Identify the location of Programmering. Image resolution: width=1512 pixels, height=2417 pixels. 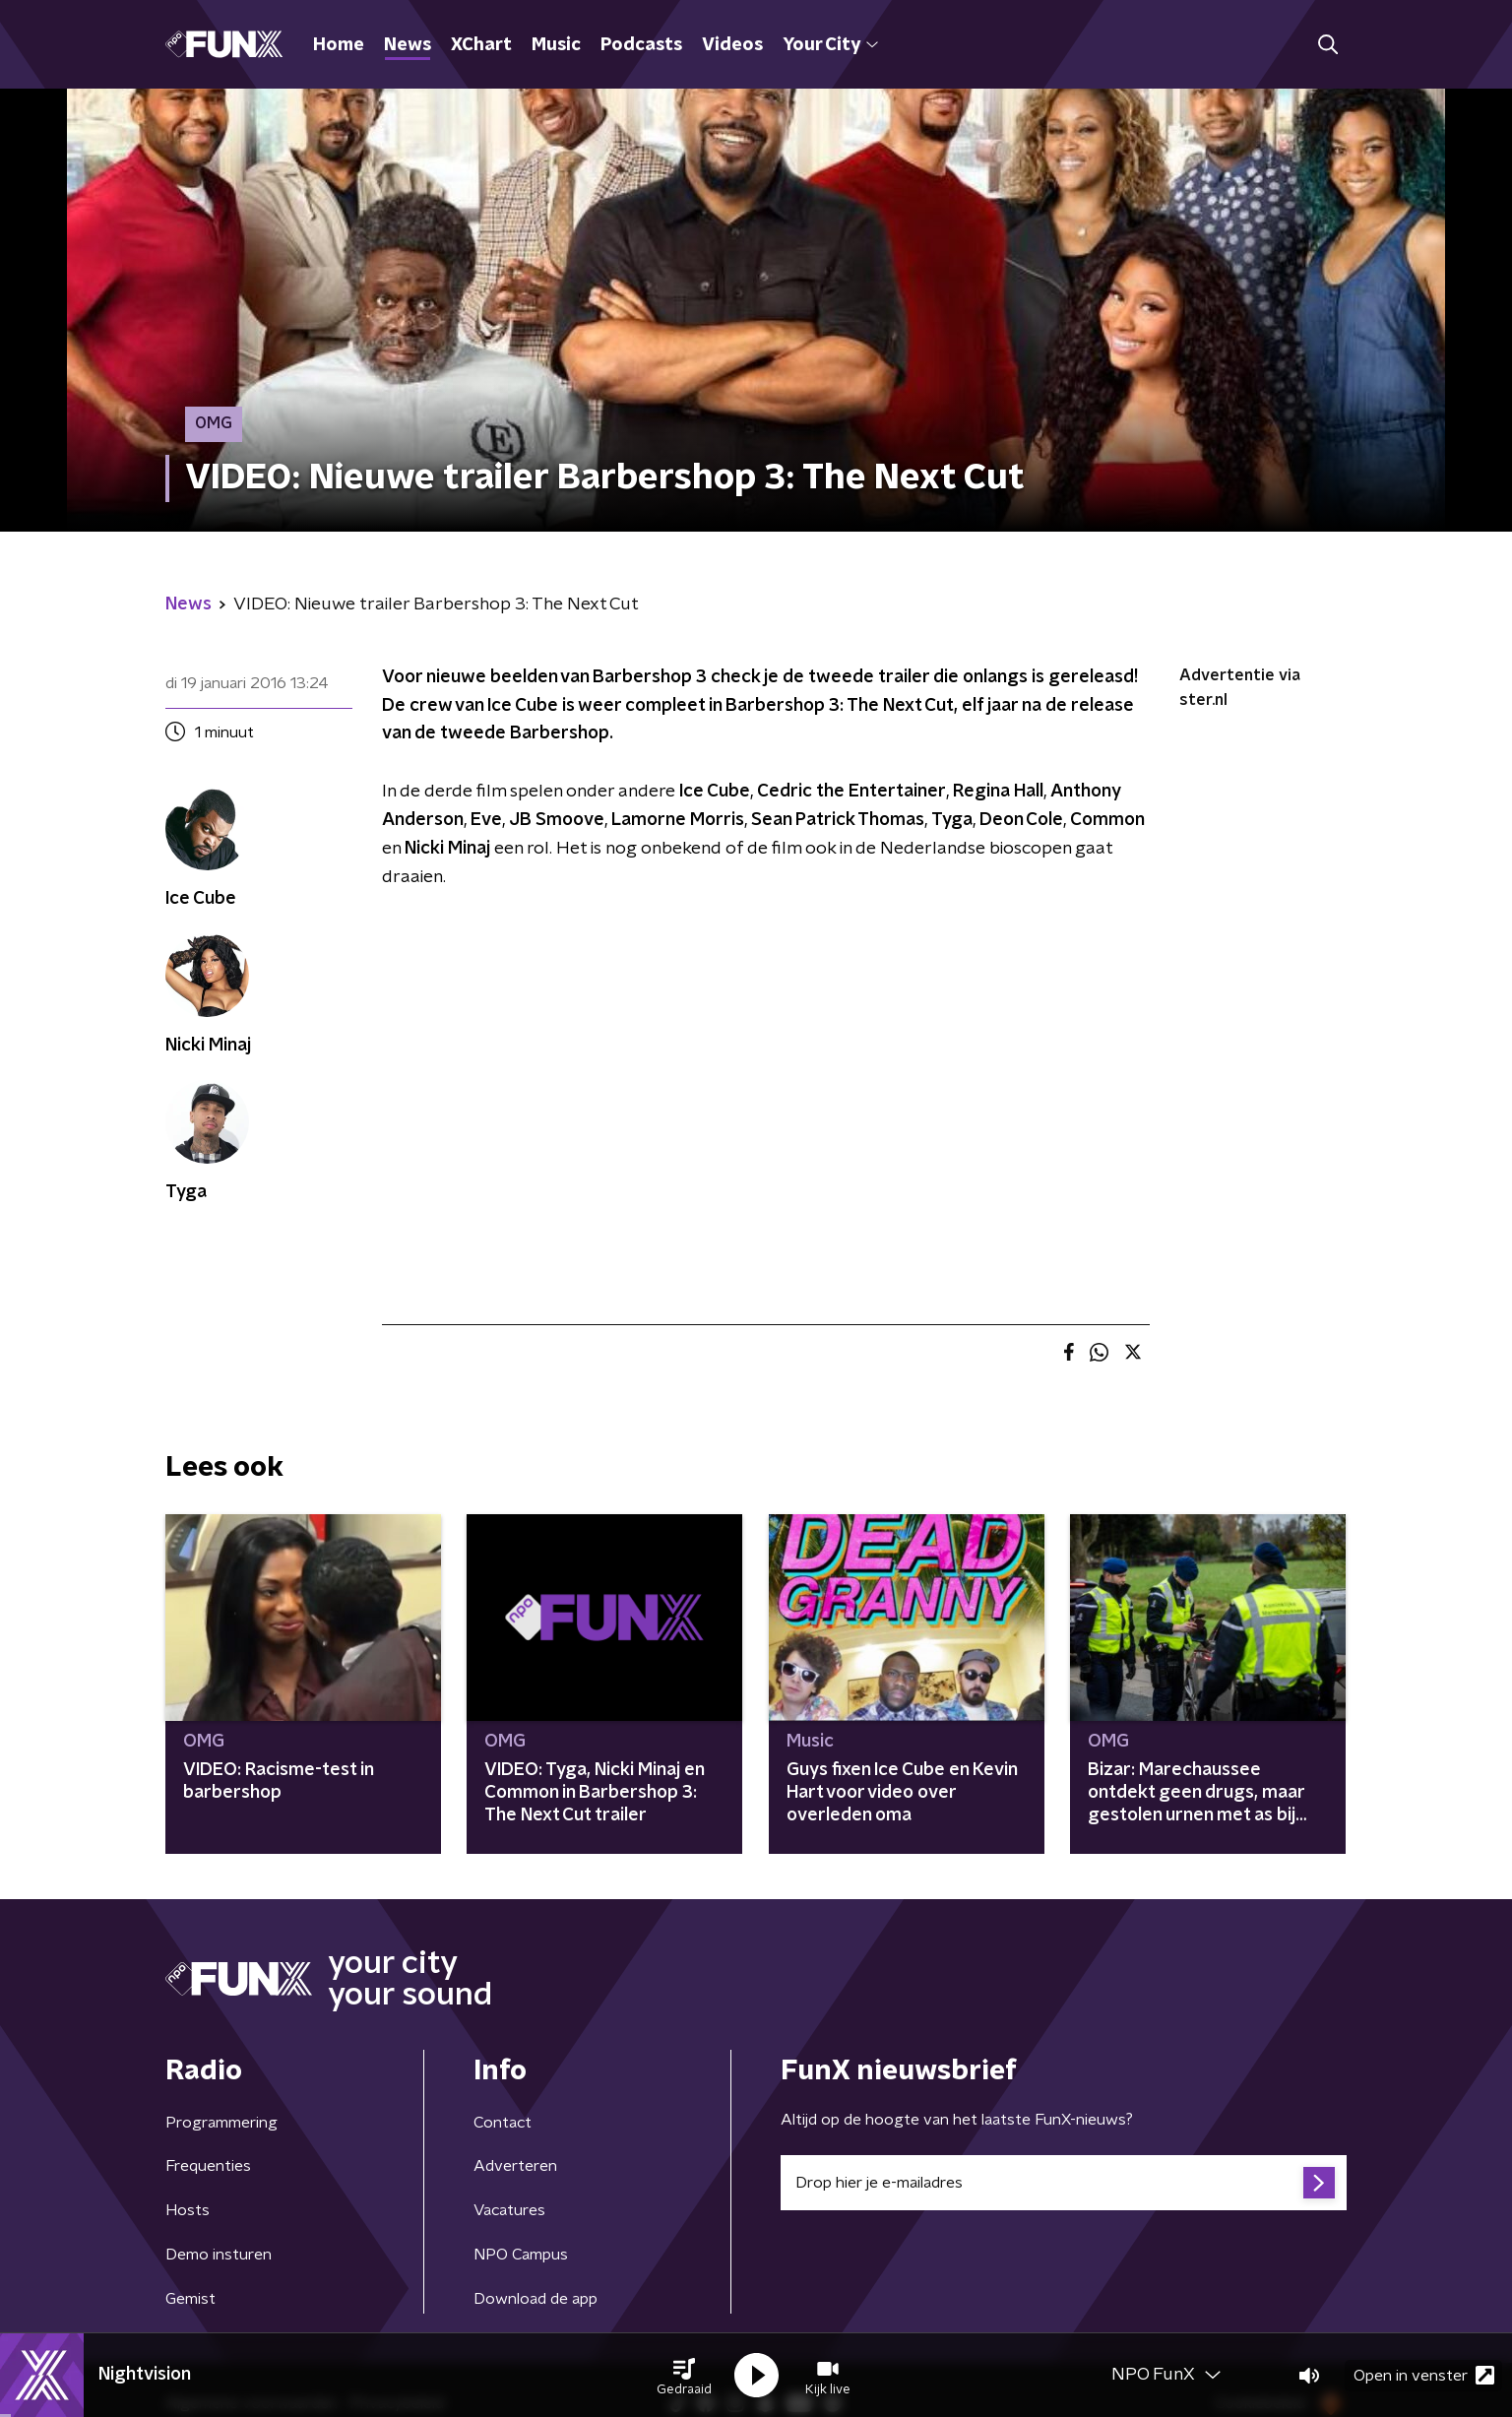
(221, 2123).